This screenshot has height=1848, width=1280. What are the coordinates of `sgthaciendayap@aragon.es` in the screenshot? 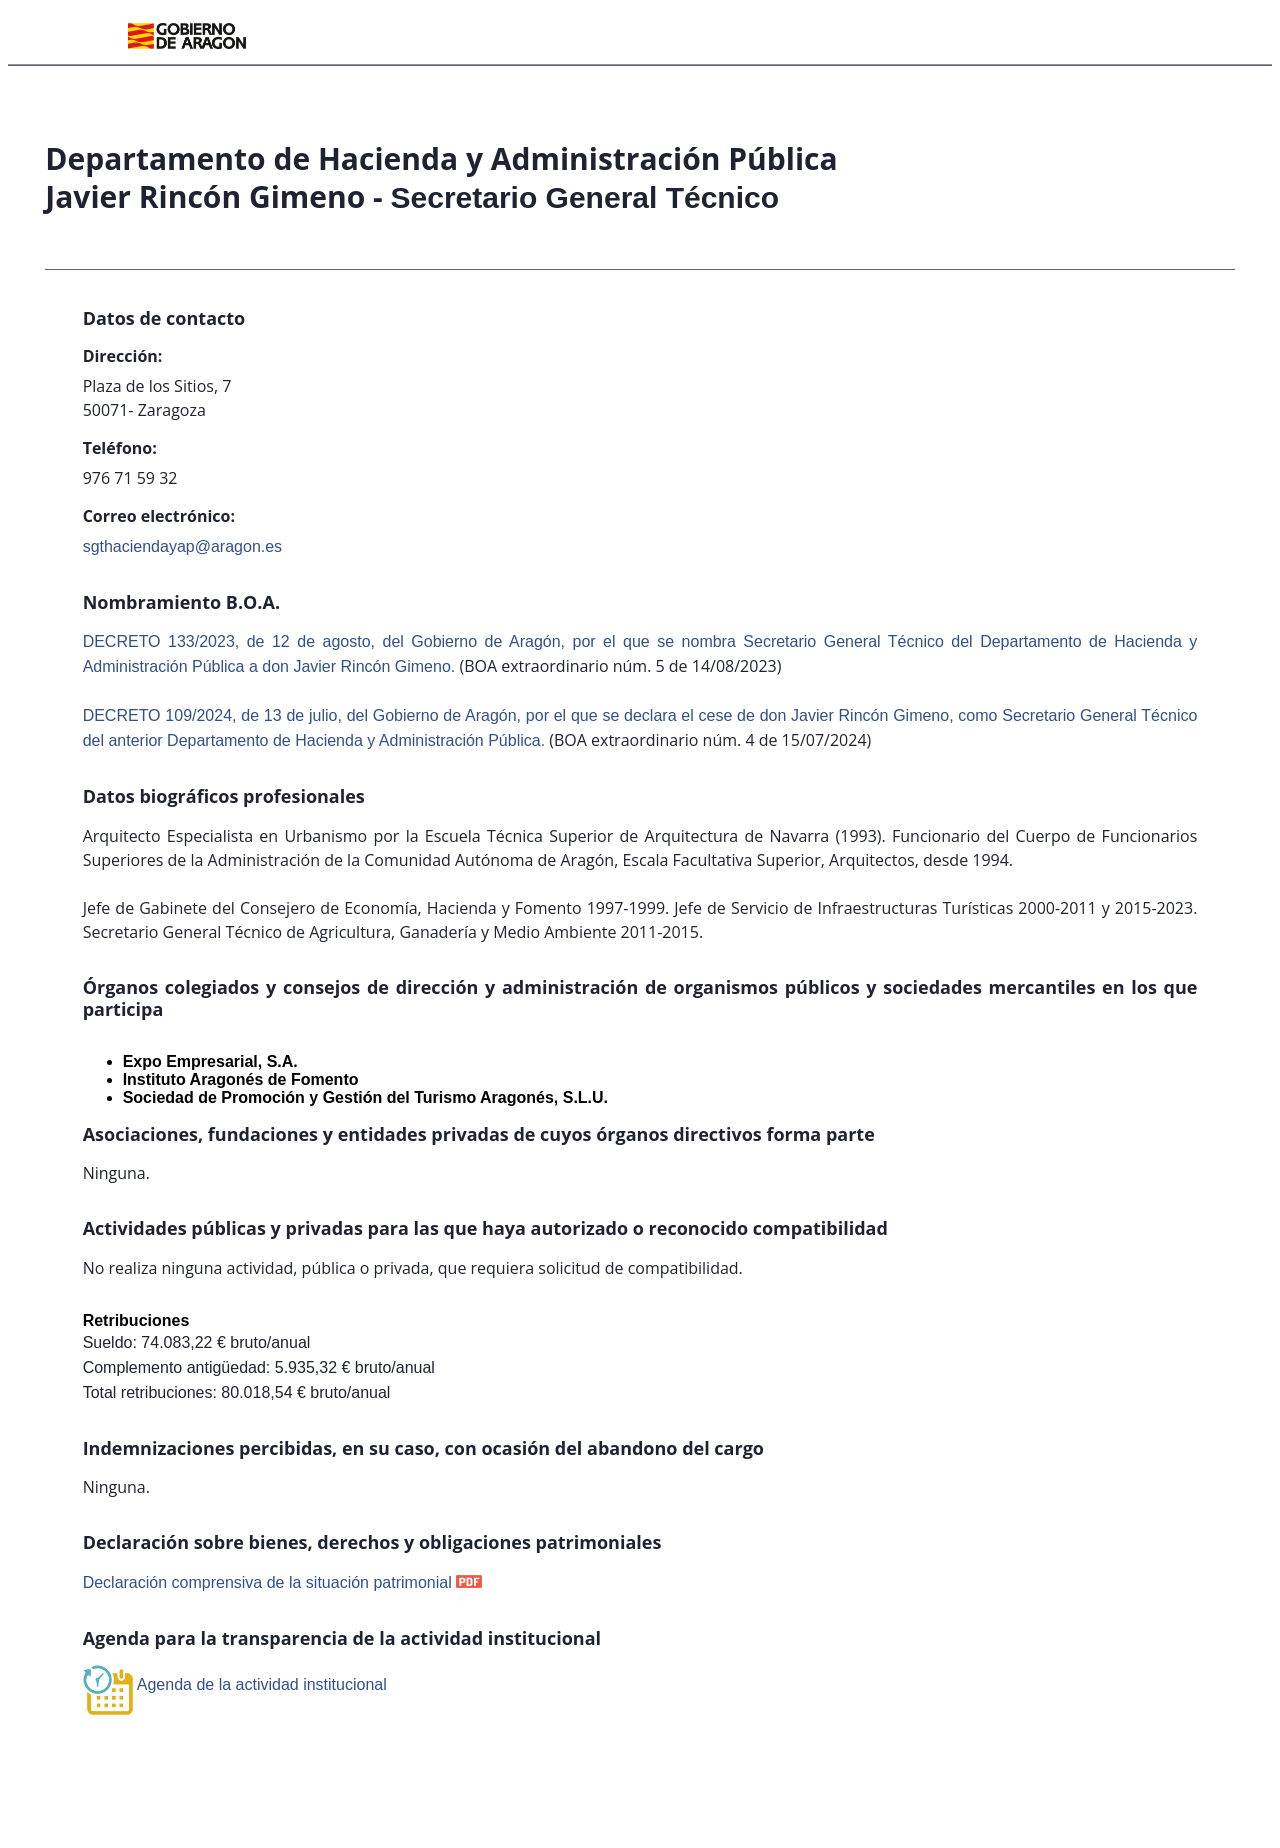 It's located at (183, 546).